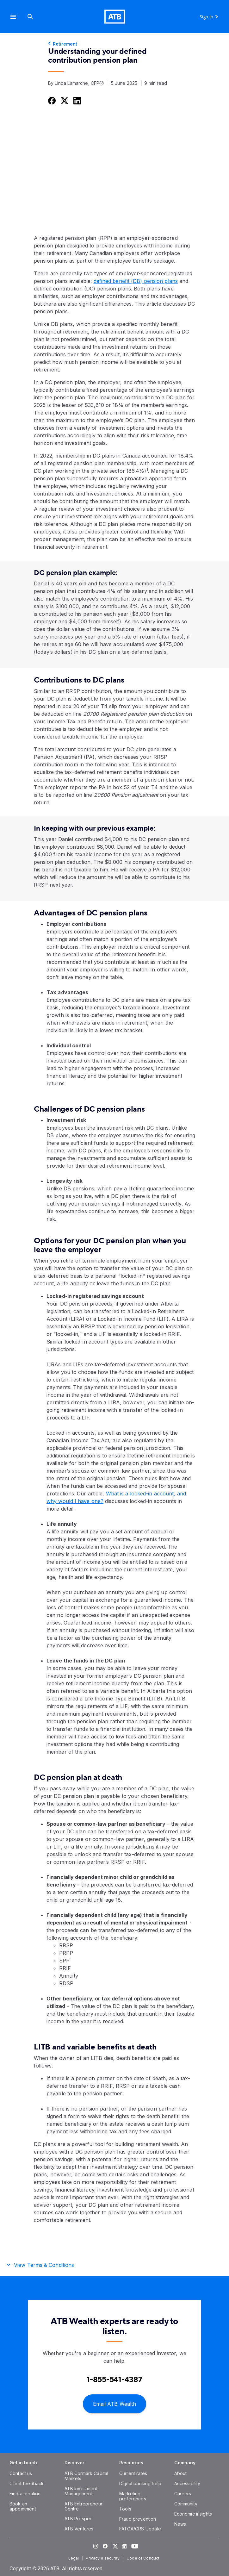  I want to click on [Visit our LinkedIn page], so click(124, 2546).